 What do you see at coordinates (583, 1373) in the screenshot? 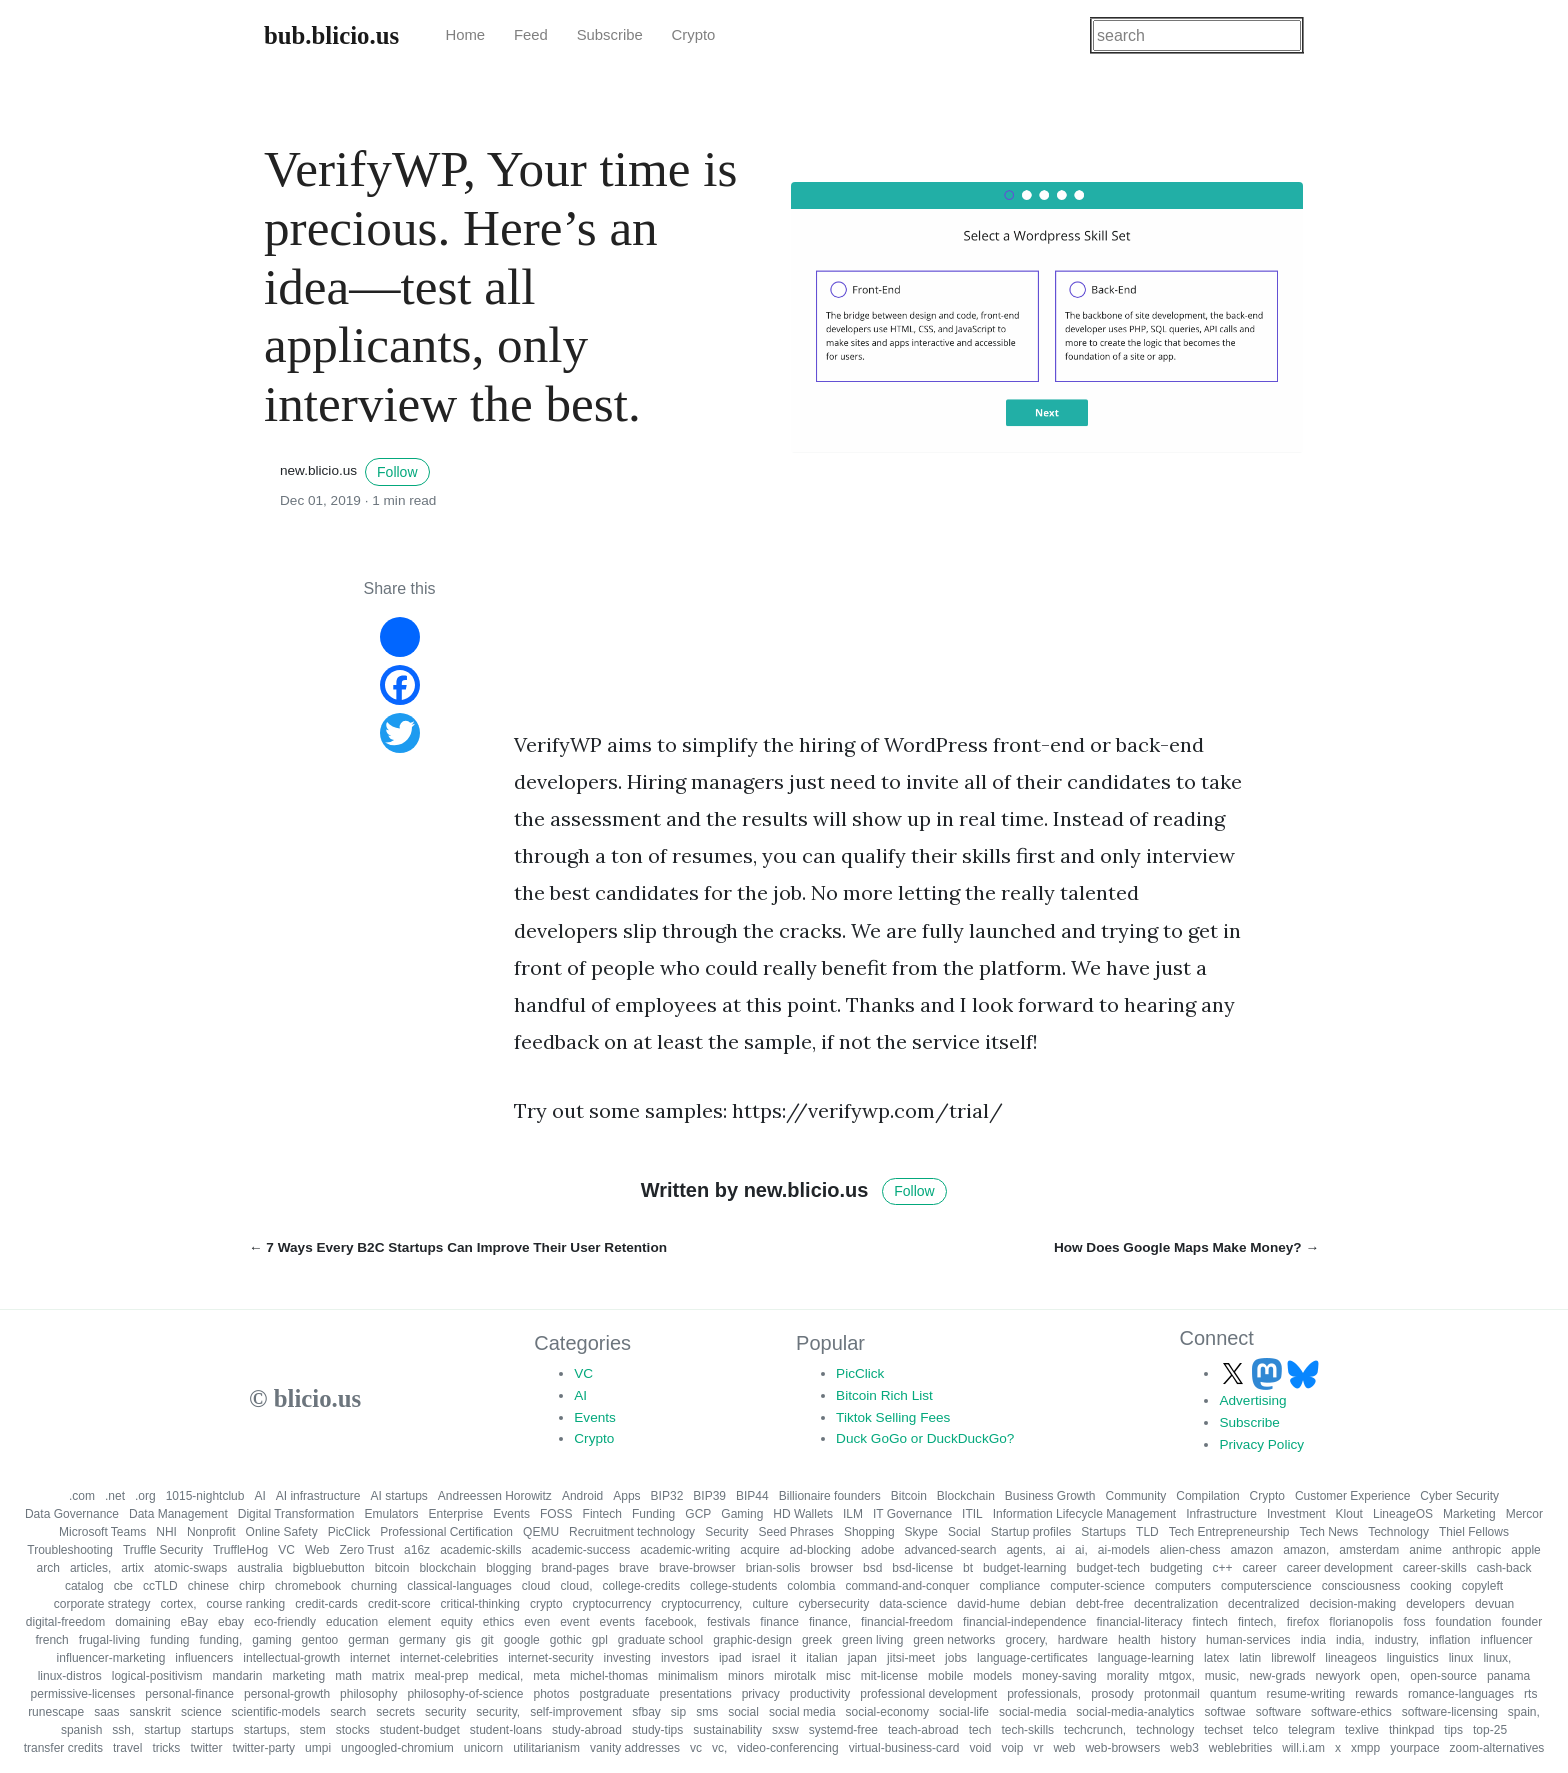
I see `VC` at bounding box center [583, 1373].